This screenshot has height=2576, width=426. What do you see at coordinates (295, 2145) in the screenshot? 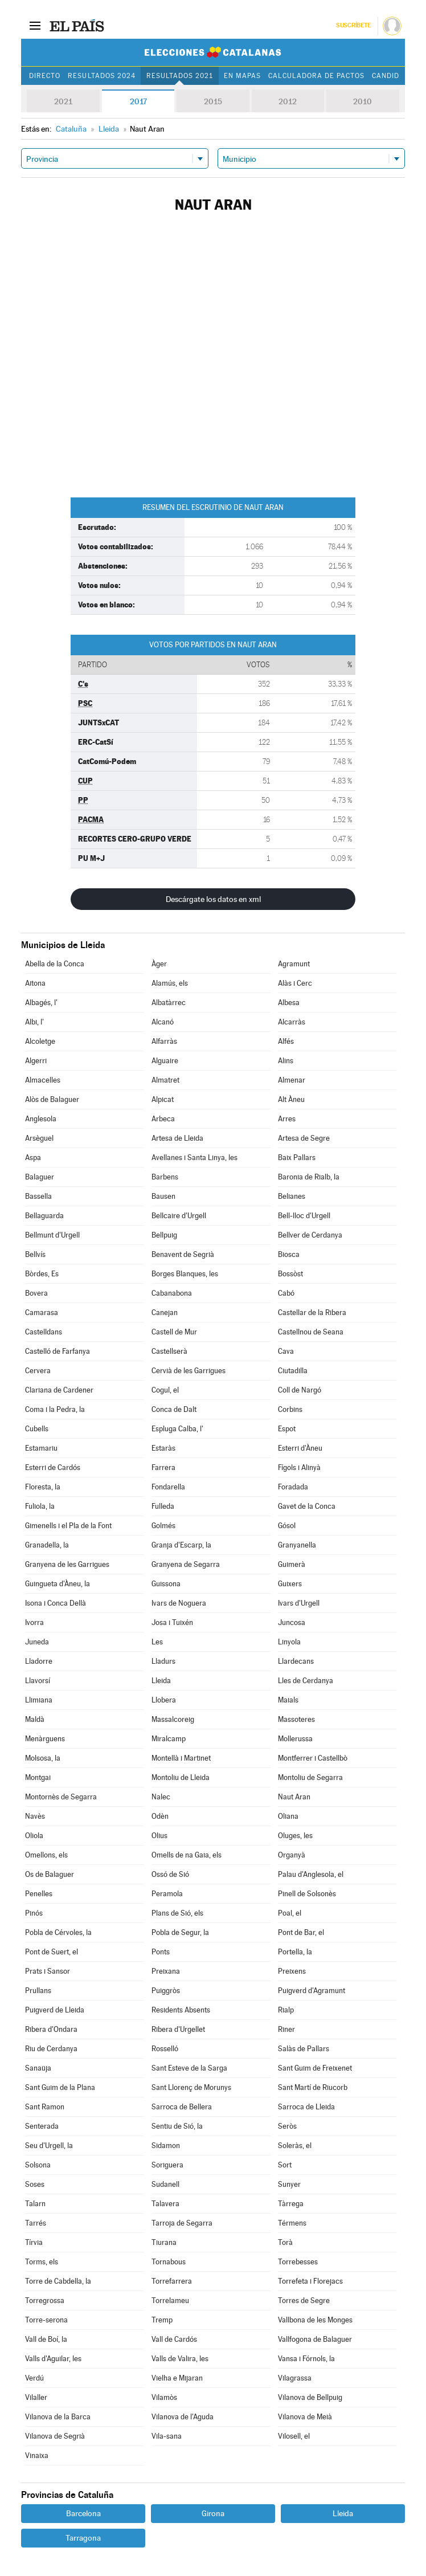
I see `Soleràs, el` at bounding box center [295, 2145].